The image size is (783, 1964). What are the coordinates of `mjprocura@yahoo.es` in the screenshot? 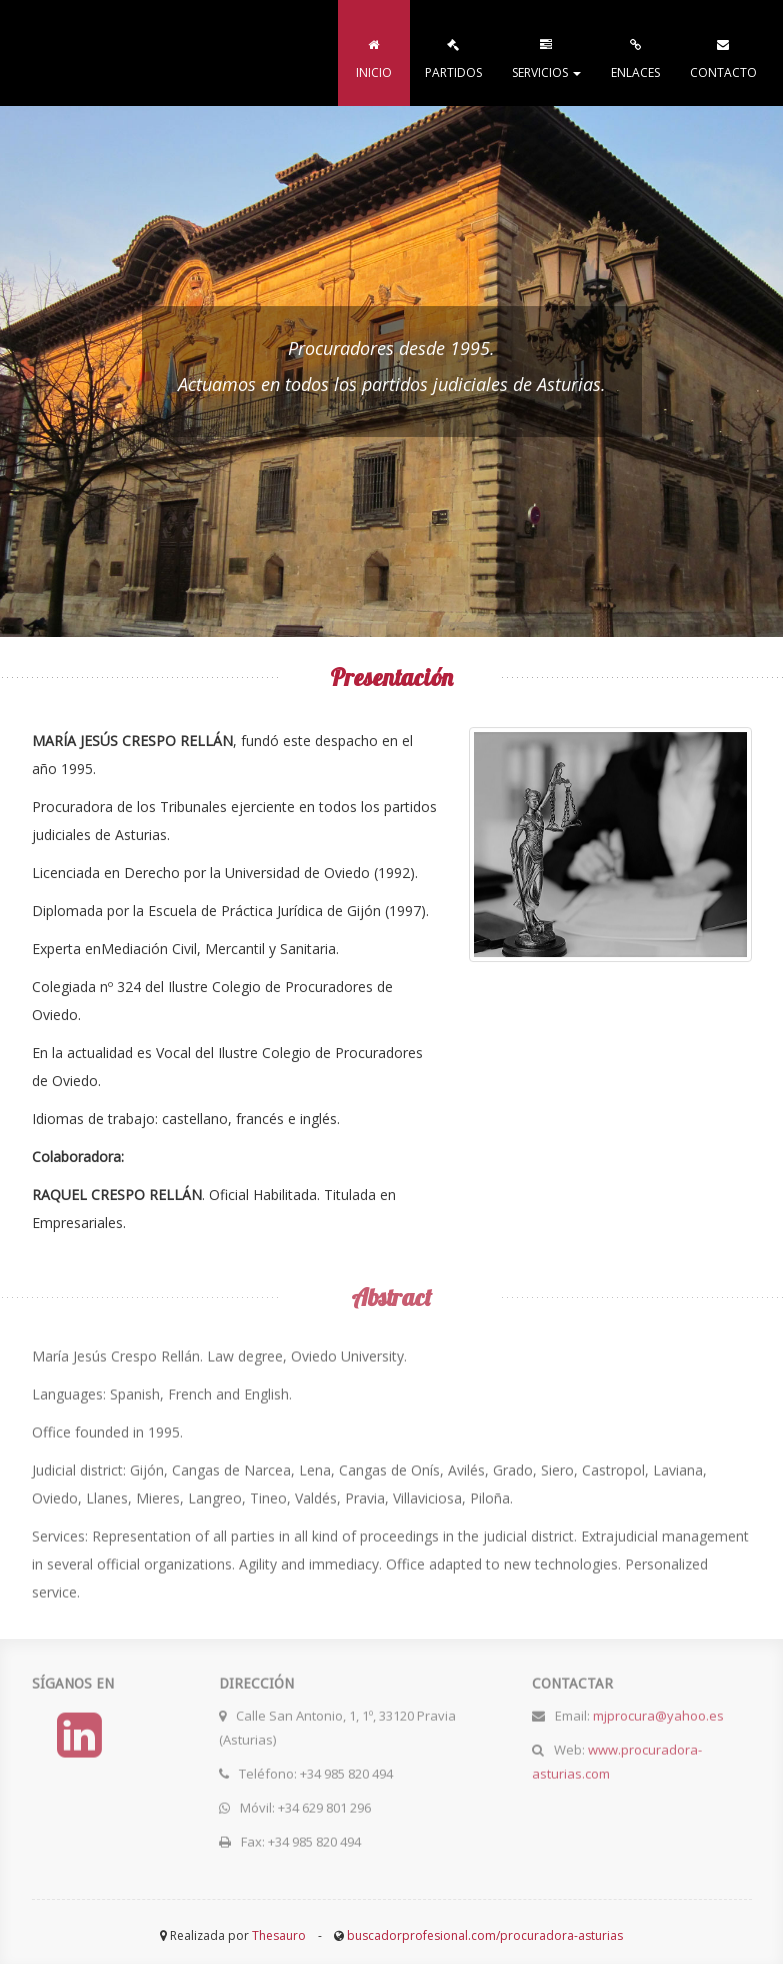 It's located at (658, 1711).